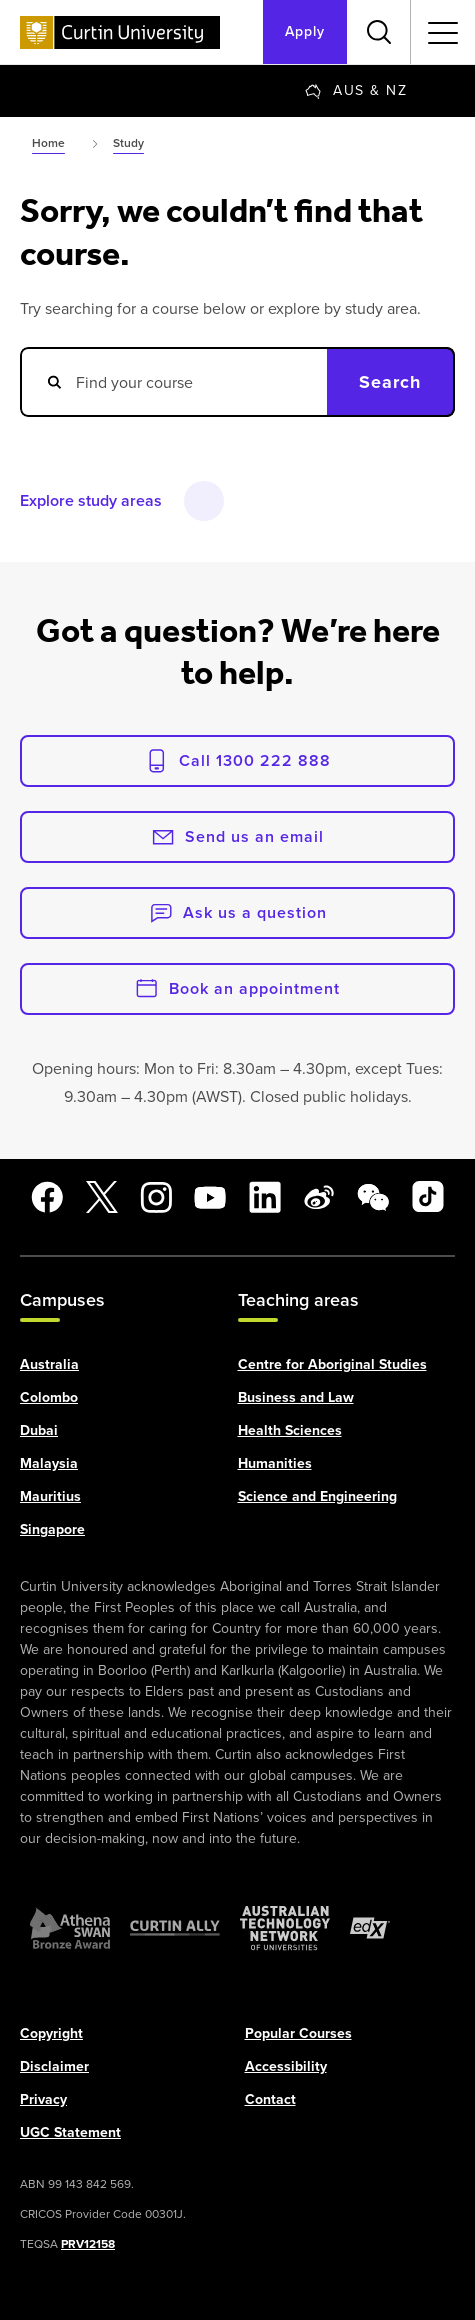  Describe the element at coordinates (286, 2065) in the screenshot. I see `Accessibility` at that location.